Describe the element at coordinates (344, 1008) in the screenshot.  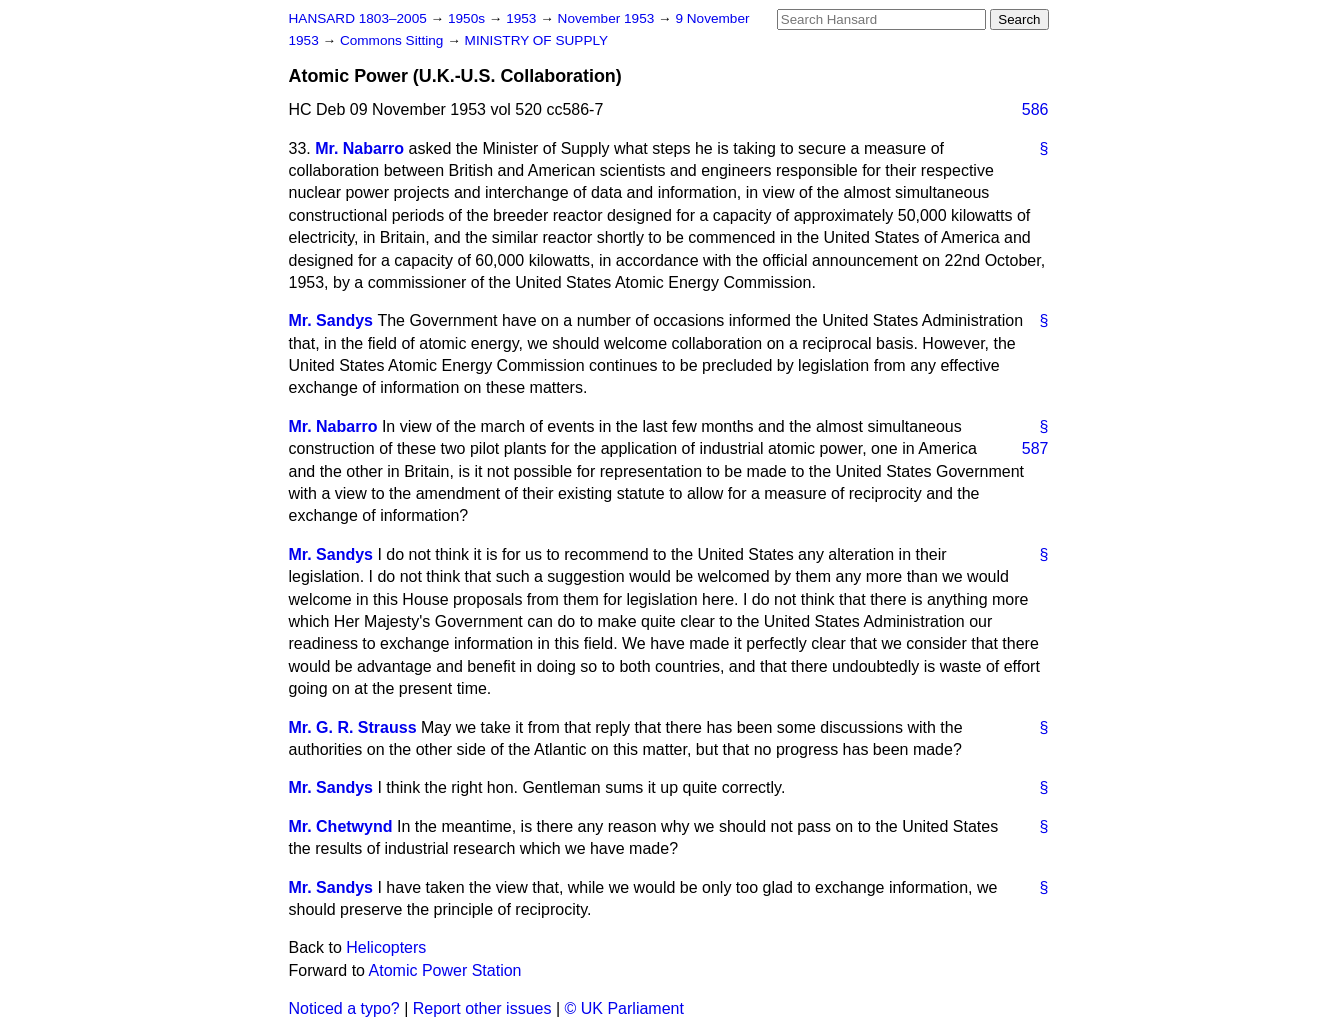
I see `Noticed a typo?` at that location.